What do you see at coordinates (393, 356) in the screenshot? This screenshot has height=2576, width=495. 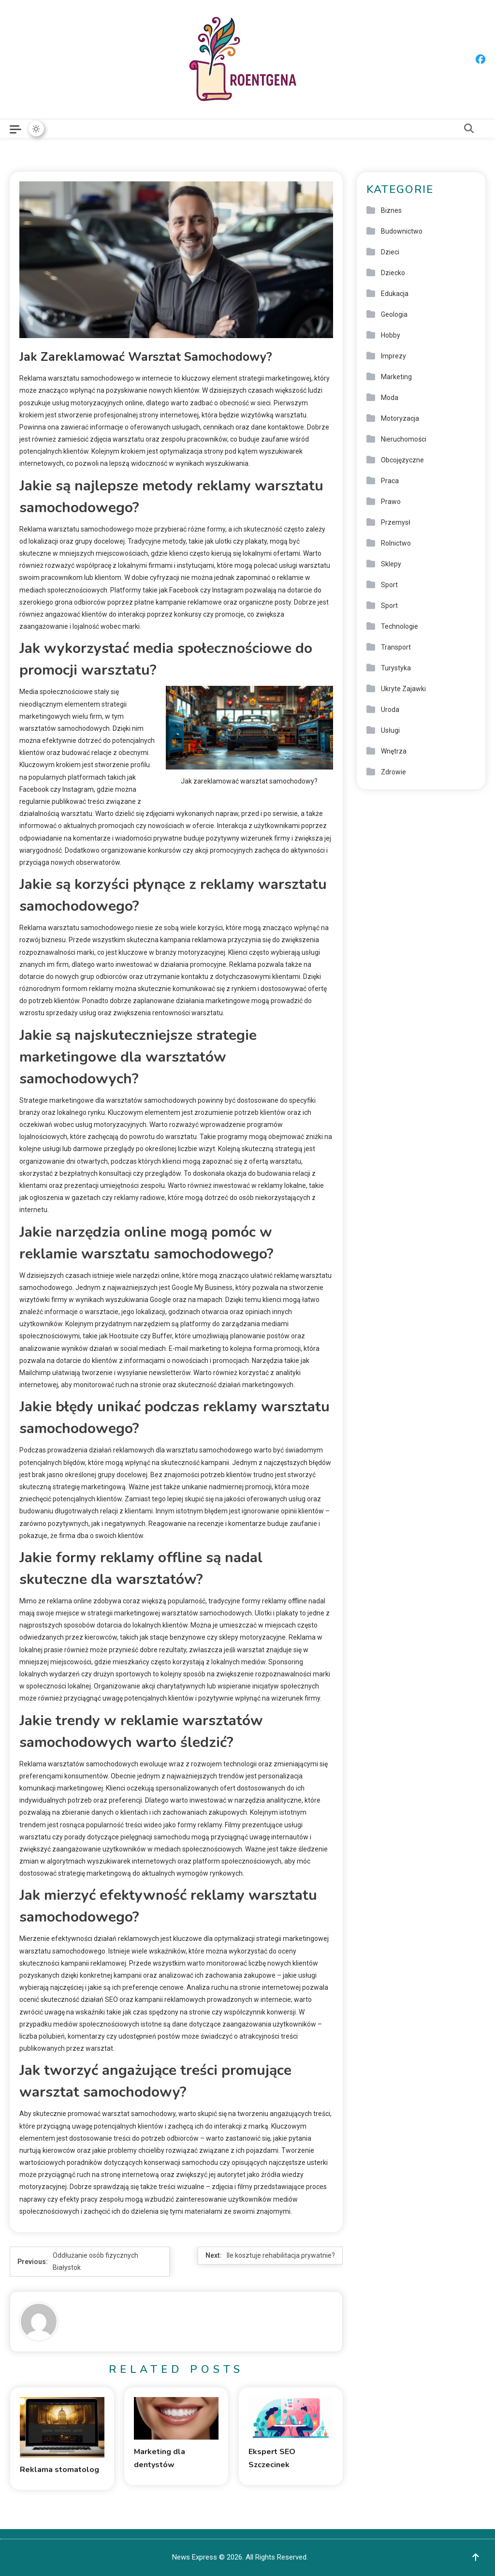 I see `Imprezy` at bounding box center [393, 356].